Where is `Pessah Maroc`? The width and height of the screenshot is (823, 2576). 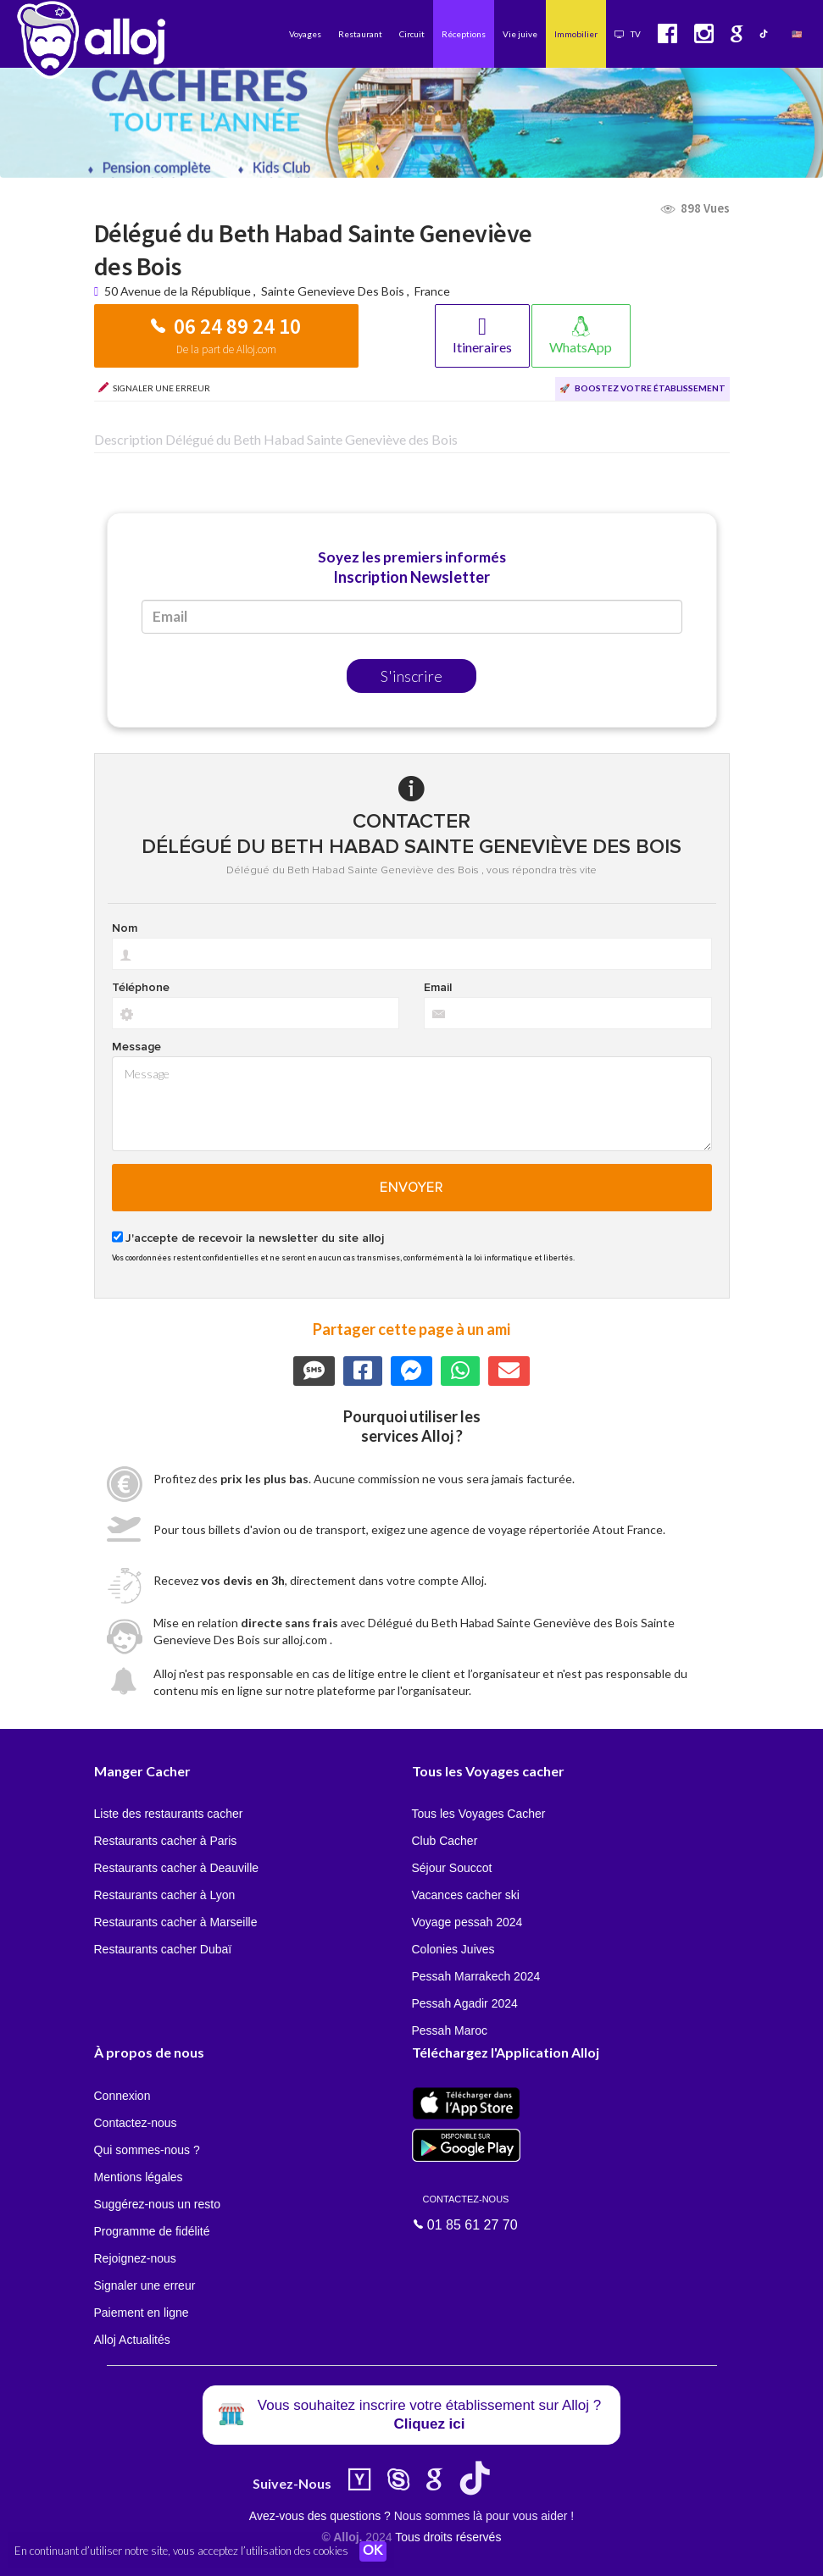
Pessah Maroc is located at coordinates (449, 2030).